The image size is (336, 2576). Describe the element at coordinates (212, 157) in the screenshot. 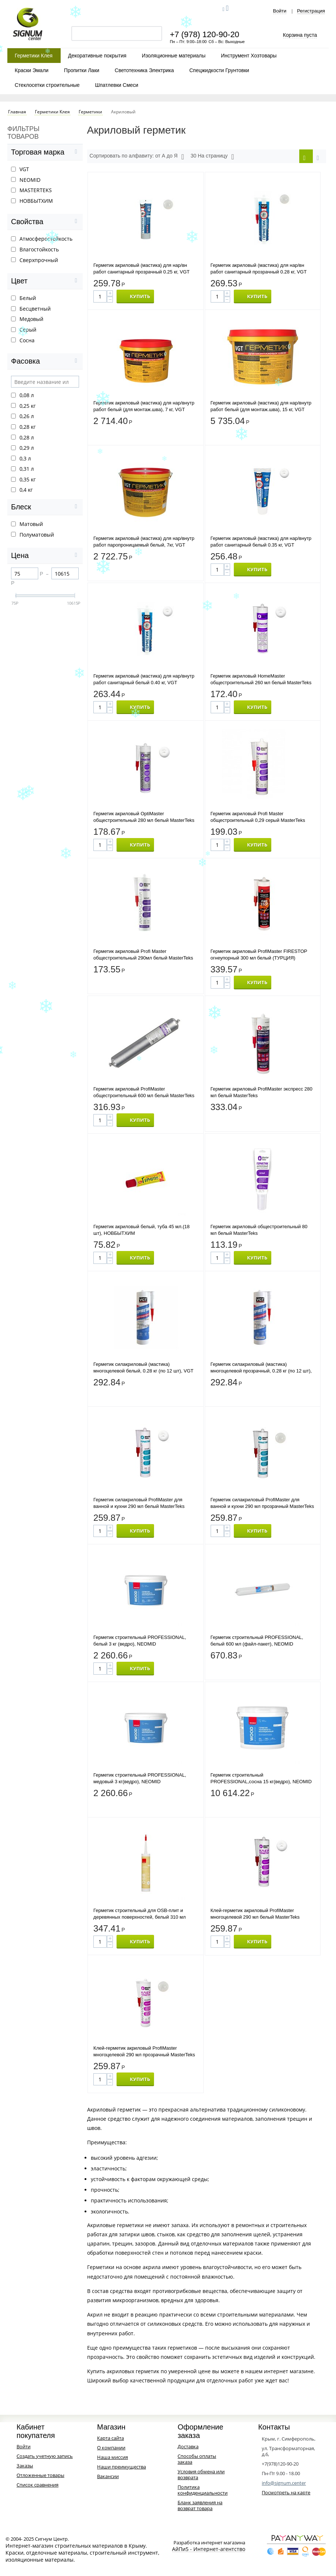

I see `30 На страницу` at that location.